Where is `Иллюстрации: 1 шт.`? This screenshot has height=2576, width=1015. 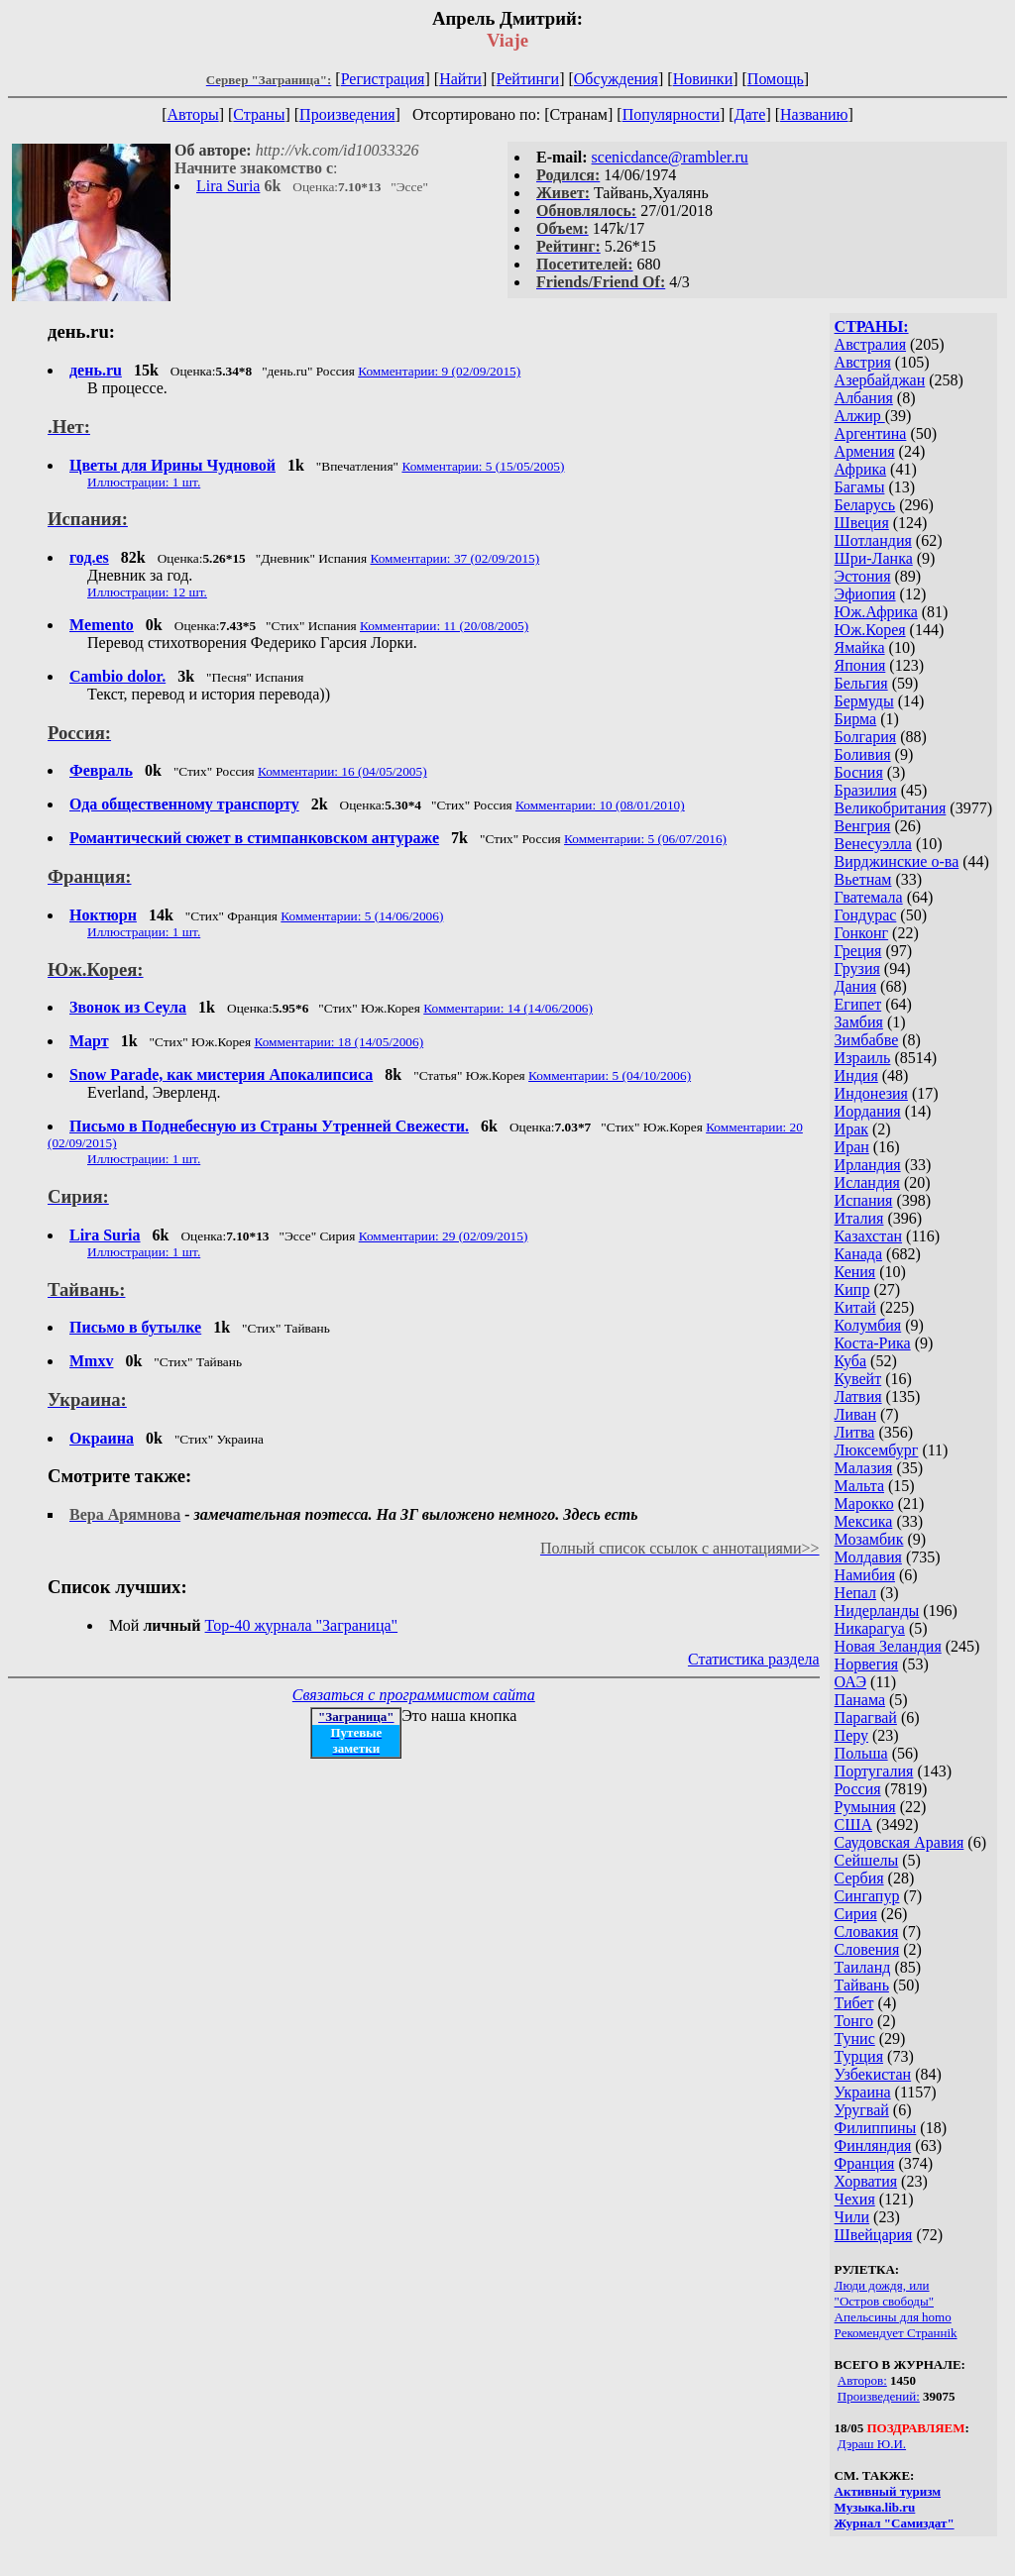
Иллюстрации: 1 шт. is located at coordinates (143, 482).